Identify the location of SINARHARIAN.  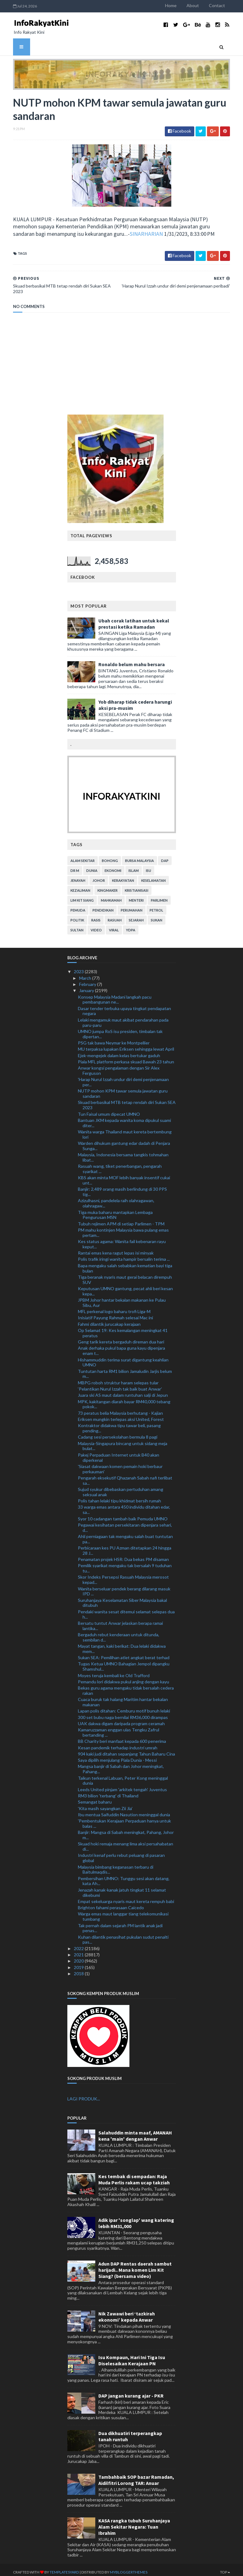
(105, 234).